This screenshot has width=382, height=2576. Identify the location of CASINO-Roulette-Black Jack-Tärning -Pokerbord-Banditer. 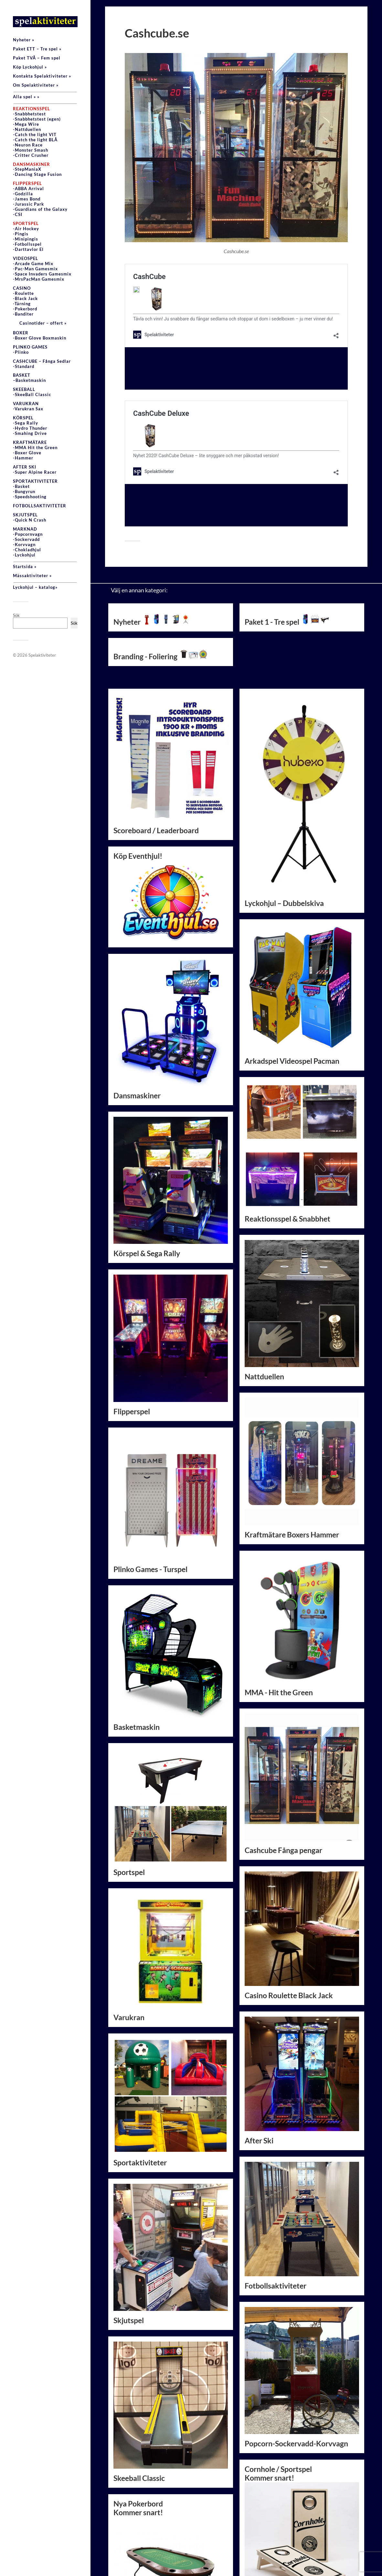
(25, 301).